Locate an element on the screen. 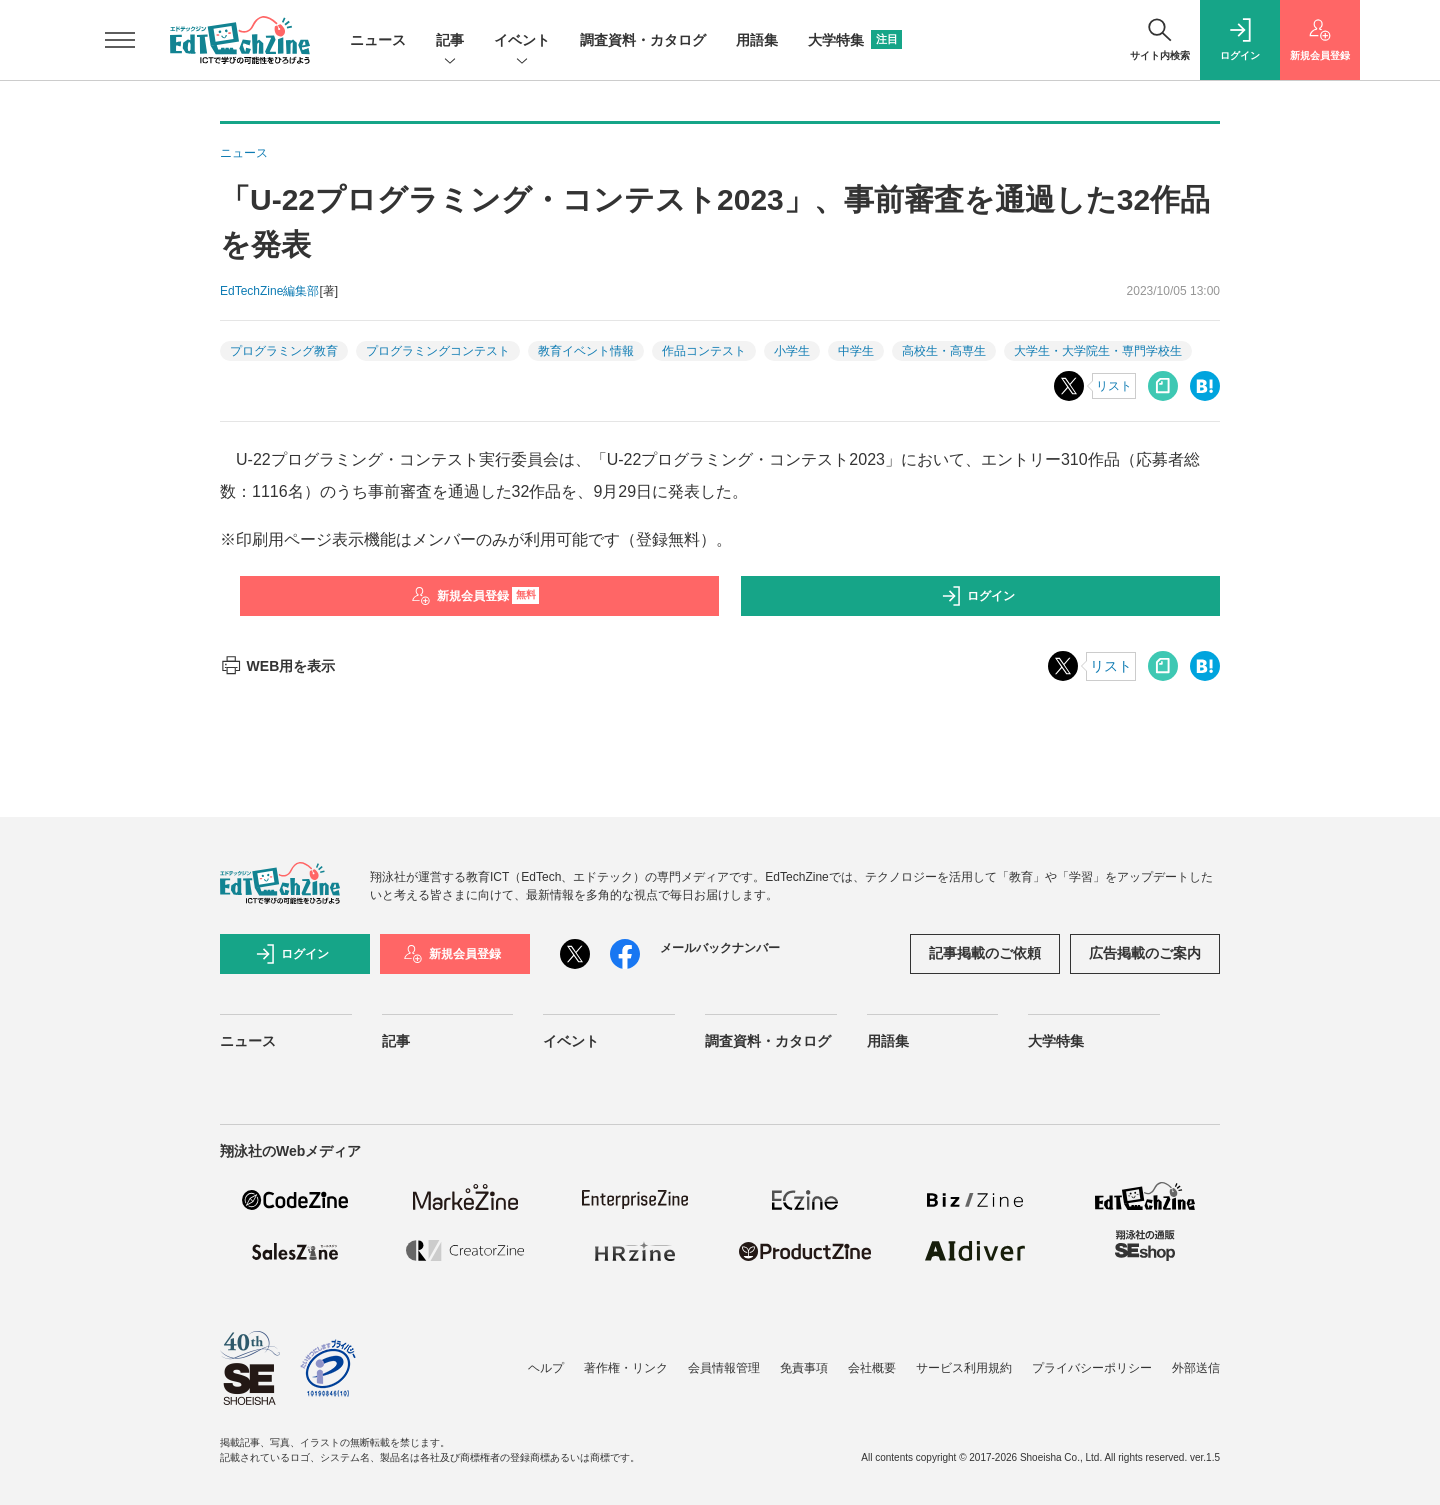 The width and height of the screenshot is (1440, 1505). サービス利用規約 is located at coordinates (964, 1368).